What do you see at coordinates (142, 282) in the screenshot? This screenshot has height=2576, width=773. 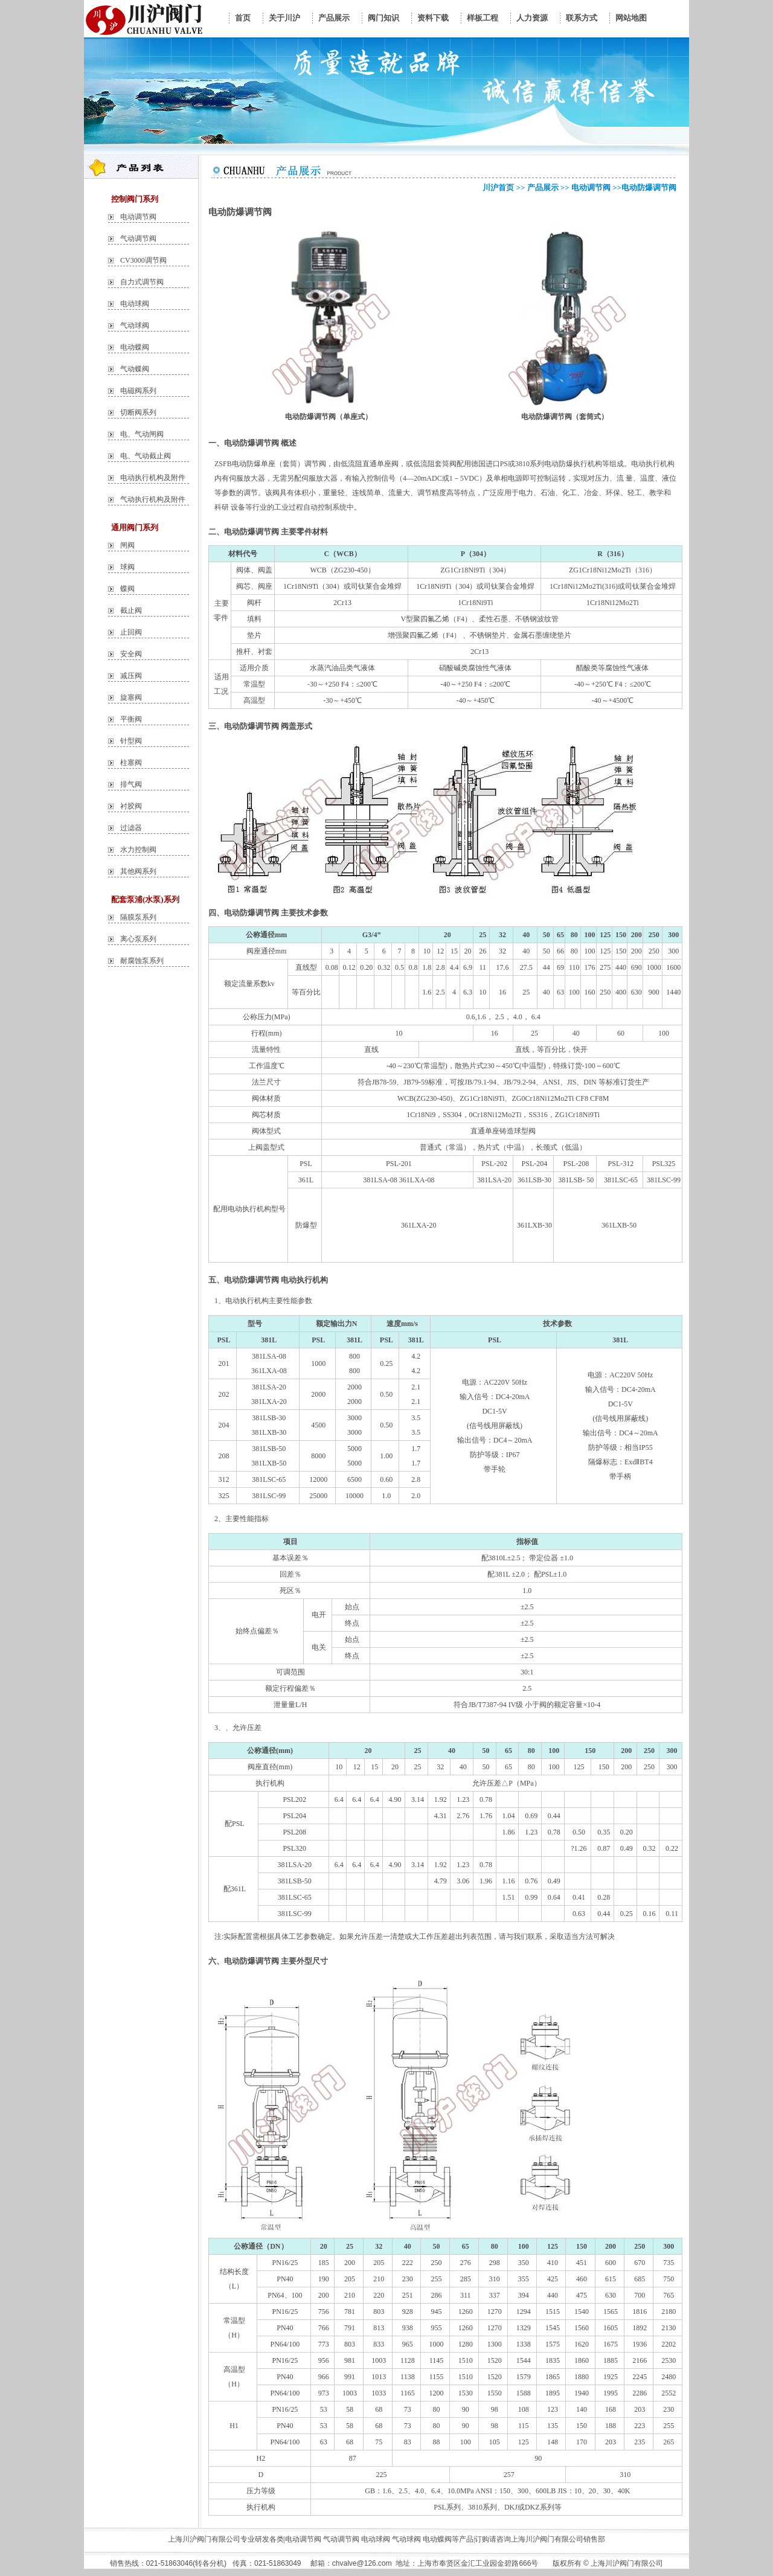 I see `自力式调节阀` at bounding box center [142, 282].